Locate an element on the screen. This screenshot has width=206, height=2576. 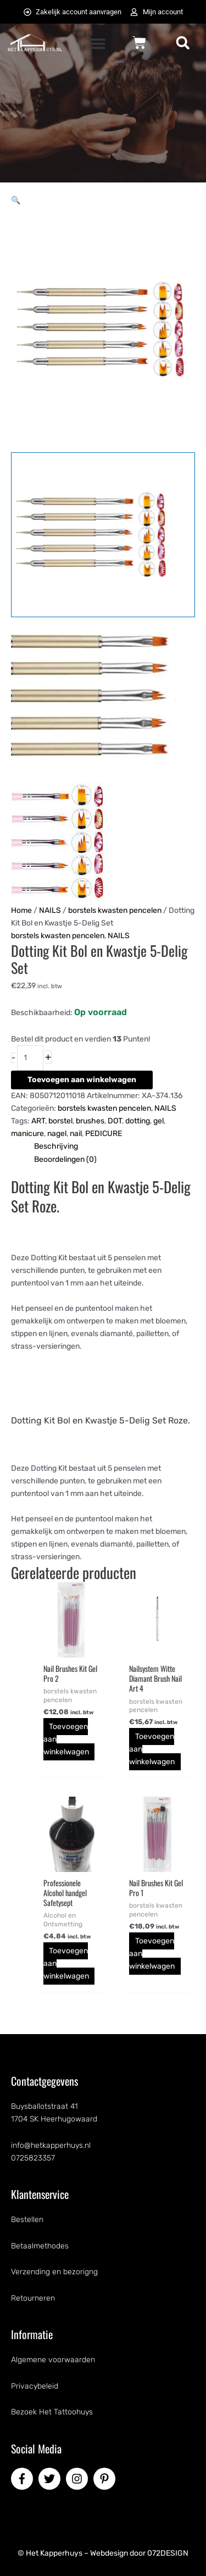
Toevoegen aan winkelwagen is located at coordinates (81, 1079).